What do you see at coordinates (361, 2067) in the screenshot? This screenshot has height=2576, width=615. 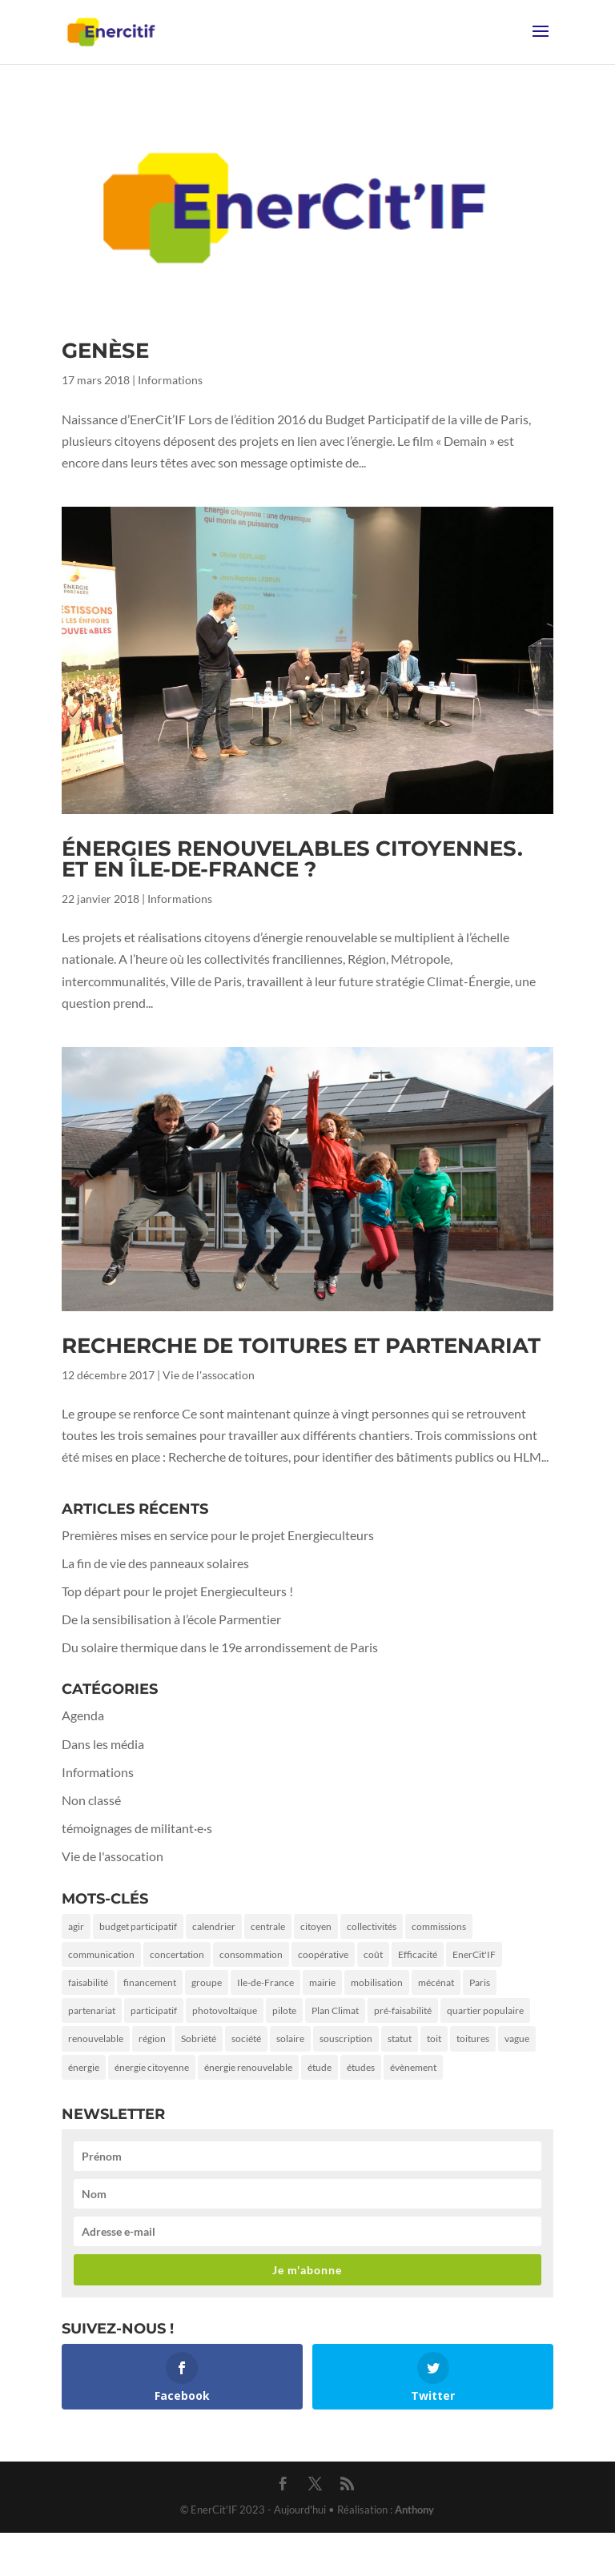 I see `études [études (1 élément)]` at bounding box center [361, 2067].